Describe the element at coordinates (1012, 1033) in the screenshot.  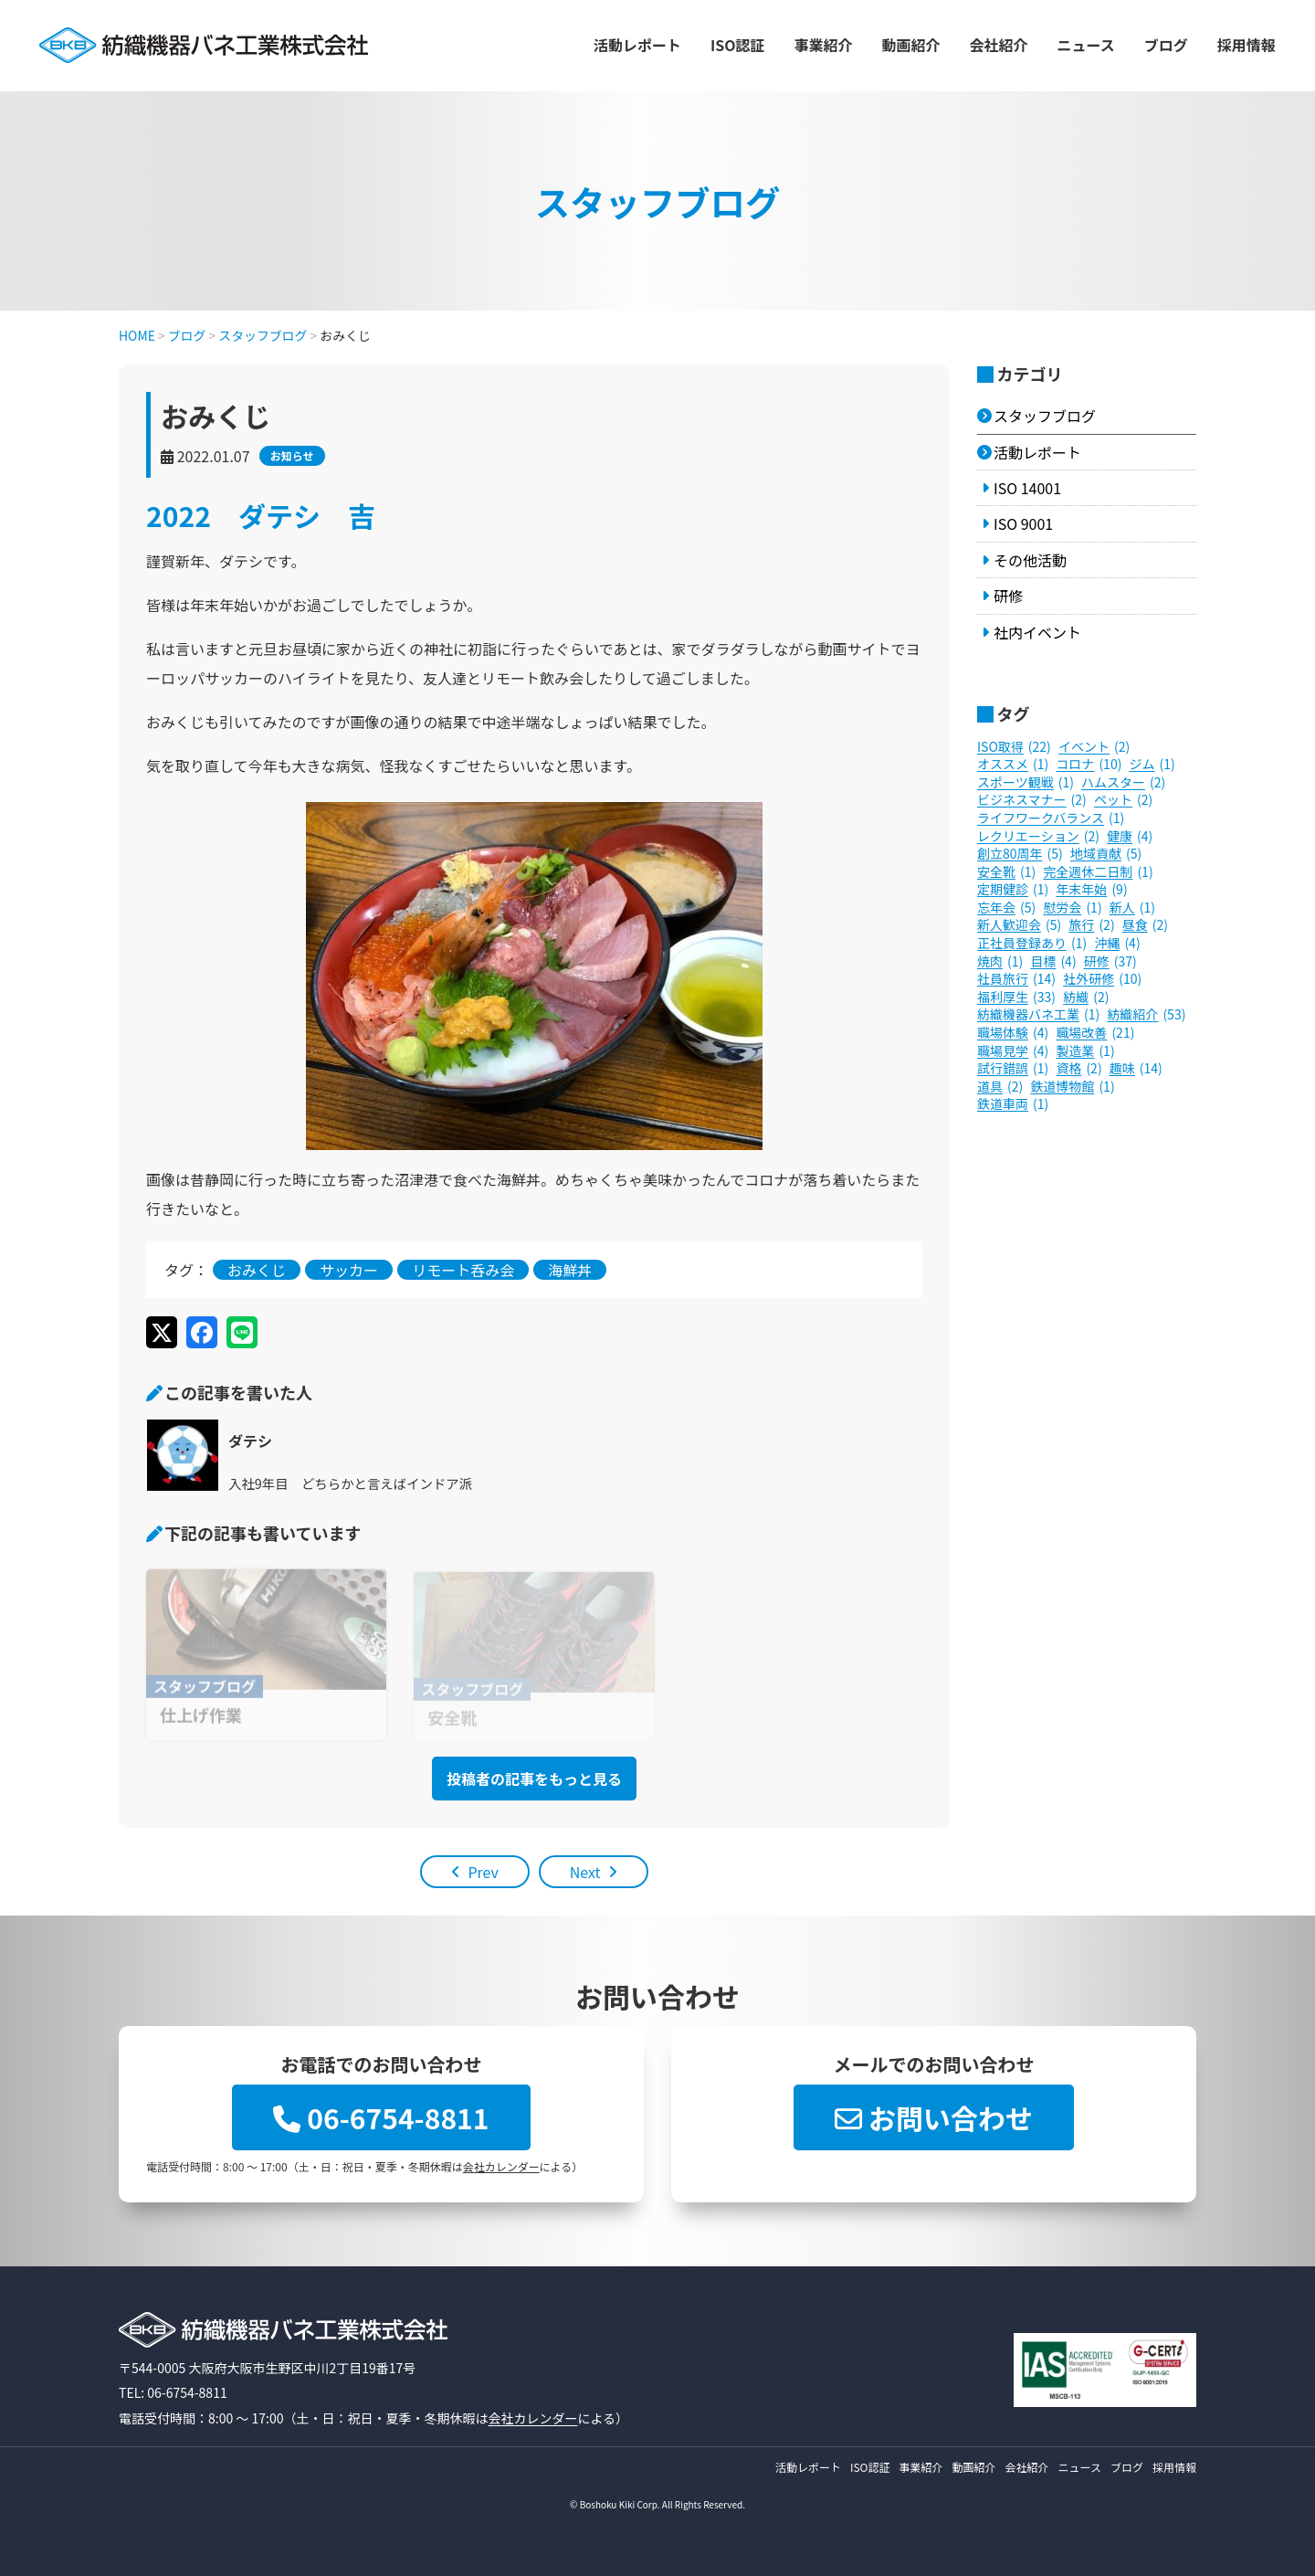
I see `職場体験 [職場体験 (4個の項目)]` at that location.